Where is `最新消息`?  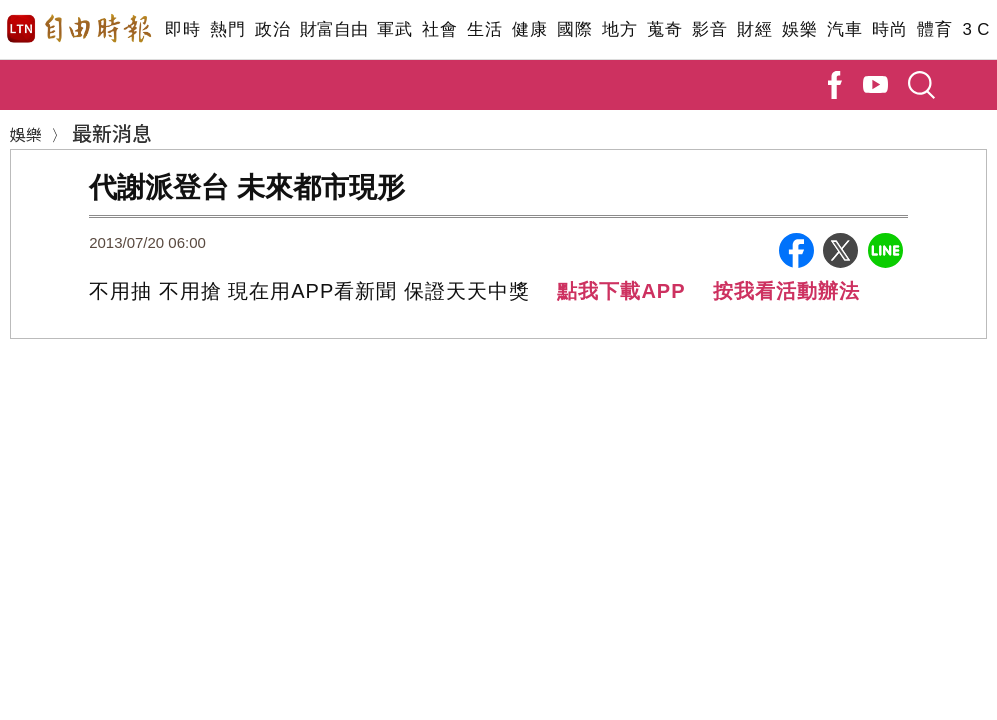 最新消息 is located at coordinates (112, 132).